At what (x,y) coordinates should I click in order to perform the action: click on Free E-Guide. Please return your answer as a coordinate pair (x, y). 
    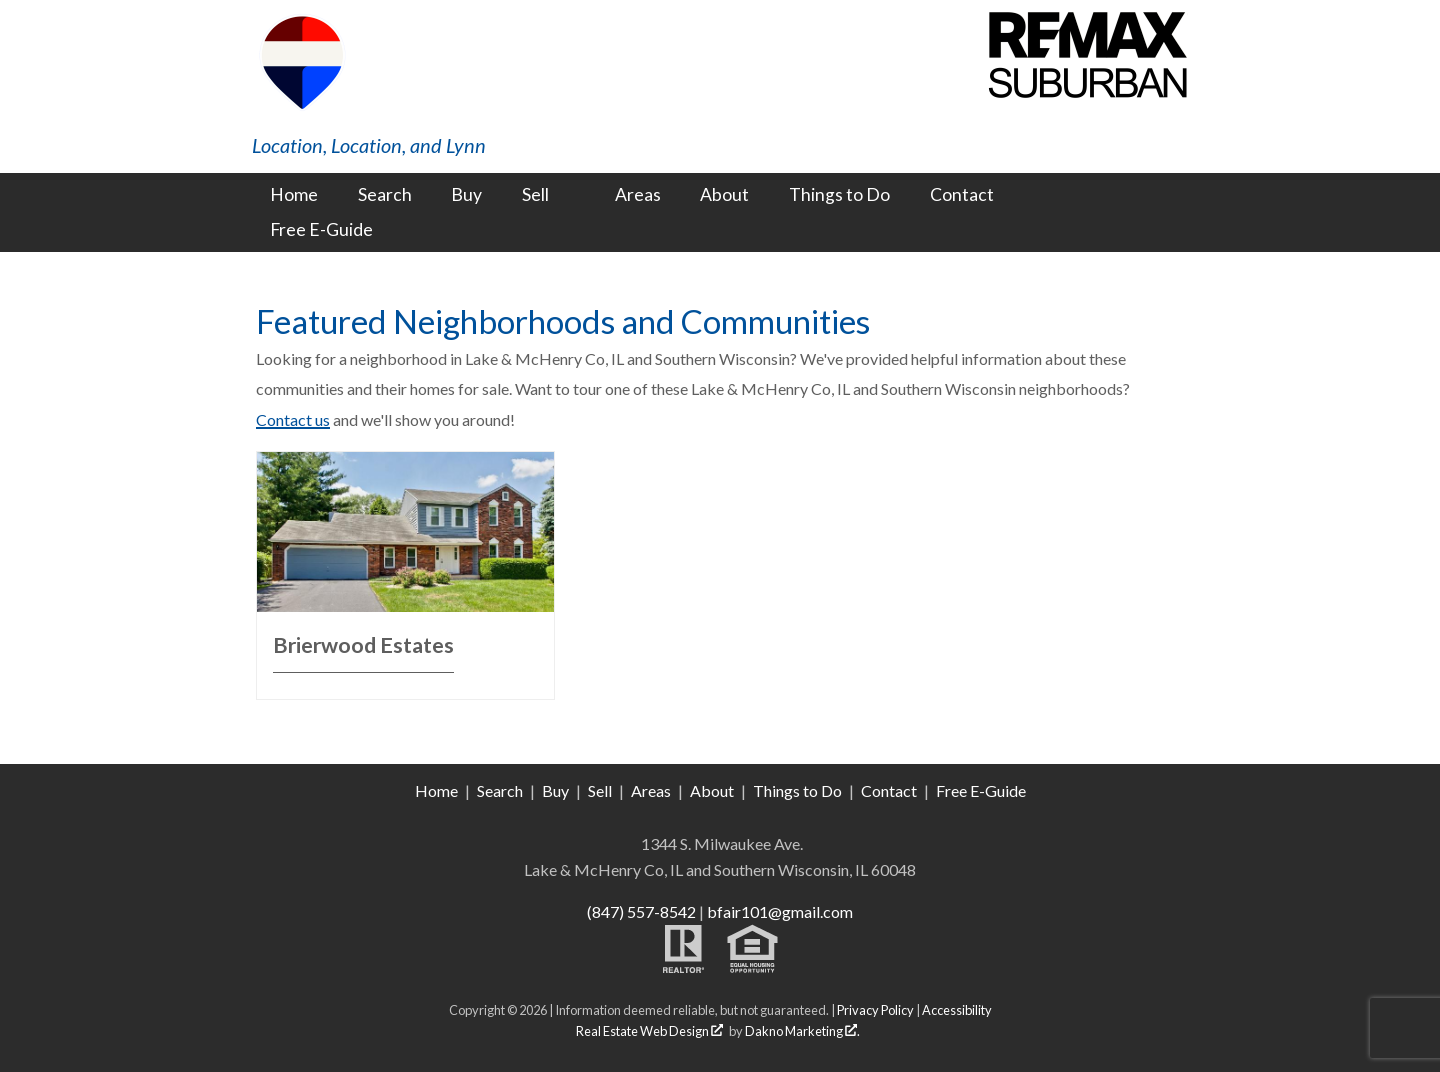
    Looking at the image, I should click on (321, 230).